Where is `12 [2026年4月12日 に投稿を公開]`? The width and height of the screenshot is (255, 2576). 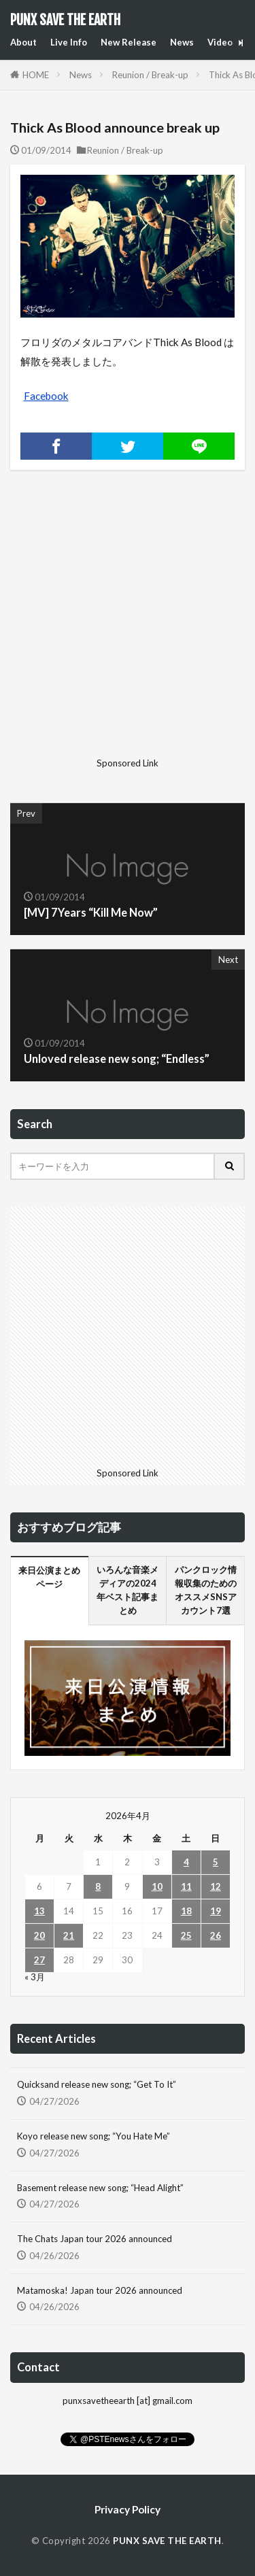
12 [2026年4月12日 に投稿を公開] is located at coordinates (215, 1886).